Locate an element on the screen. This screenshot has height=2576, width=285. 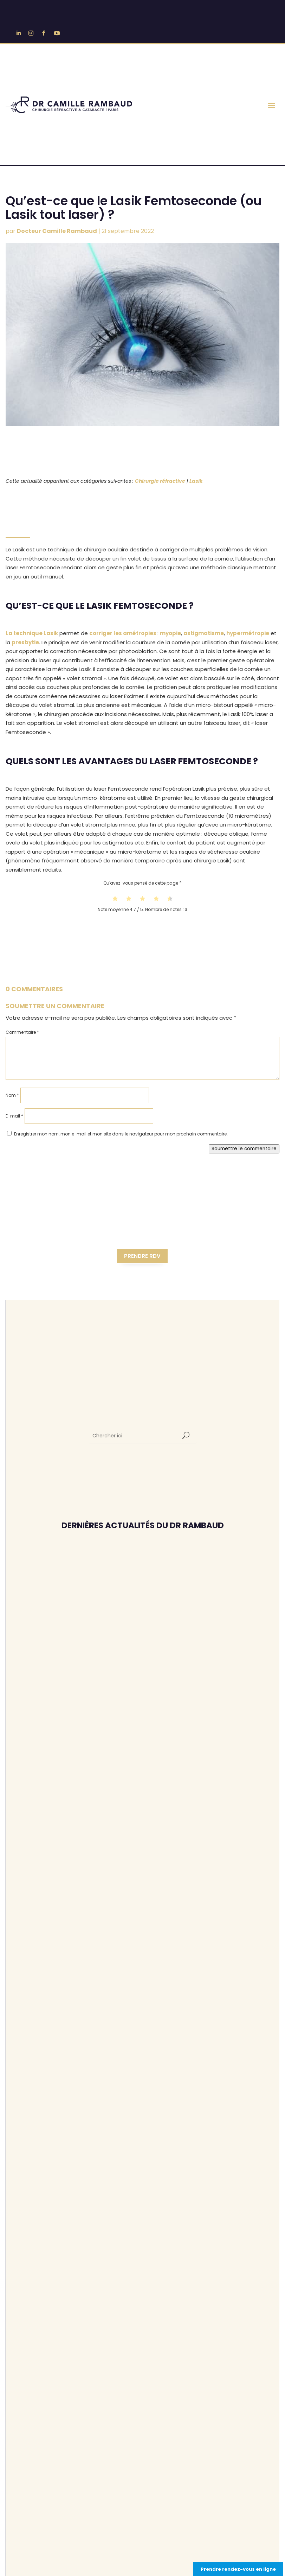
Lasik is located at coordinates (196, 481).